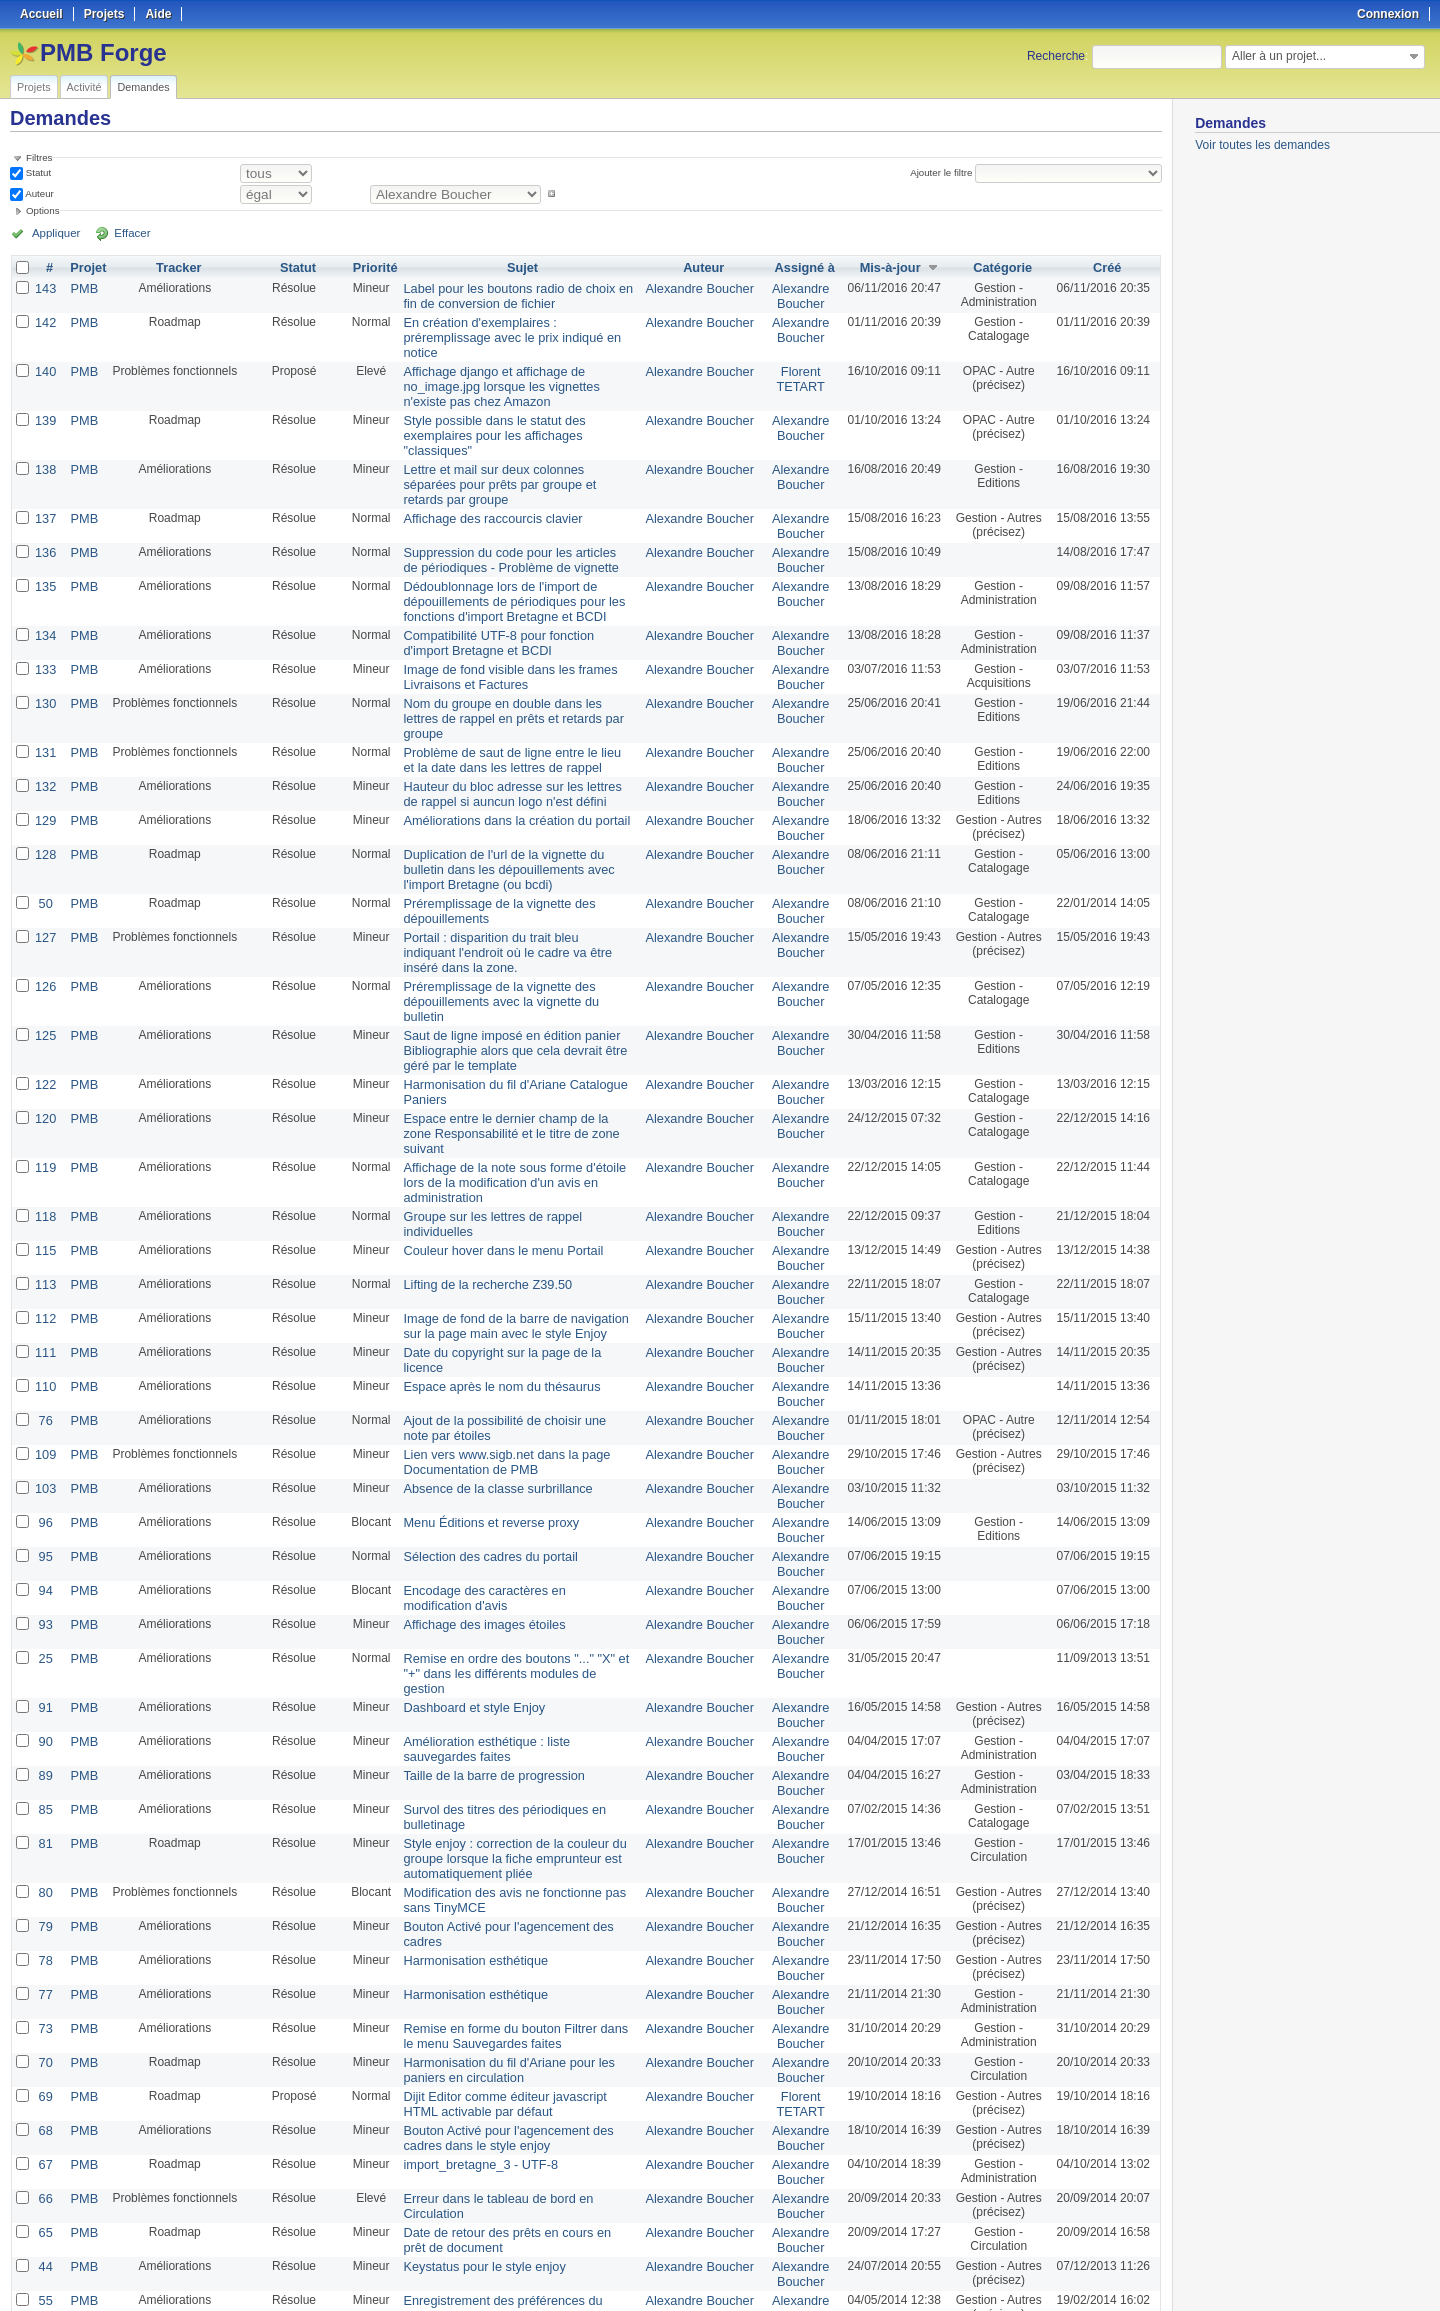  I want to click on 135, so click(45, 526).